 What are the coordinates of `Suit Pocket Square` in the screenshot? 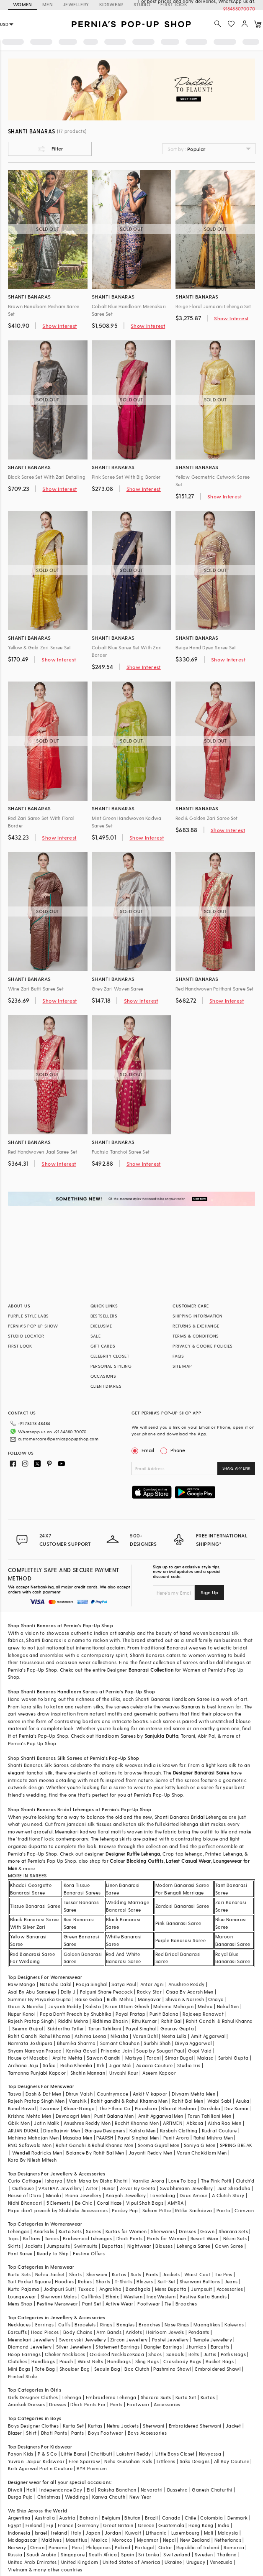 It's located at (29, 2281).